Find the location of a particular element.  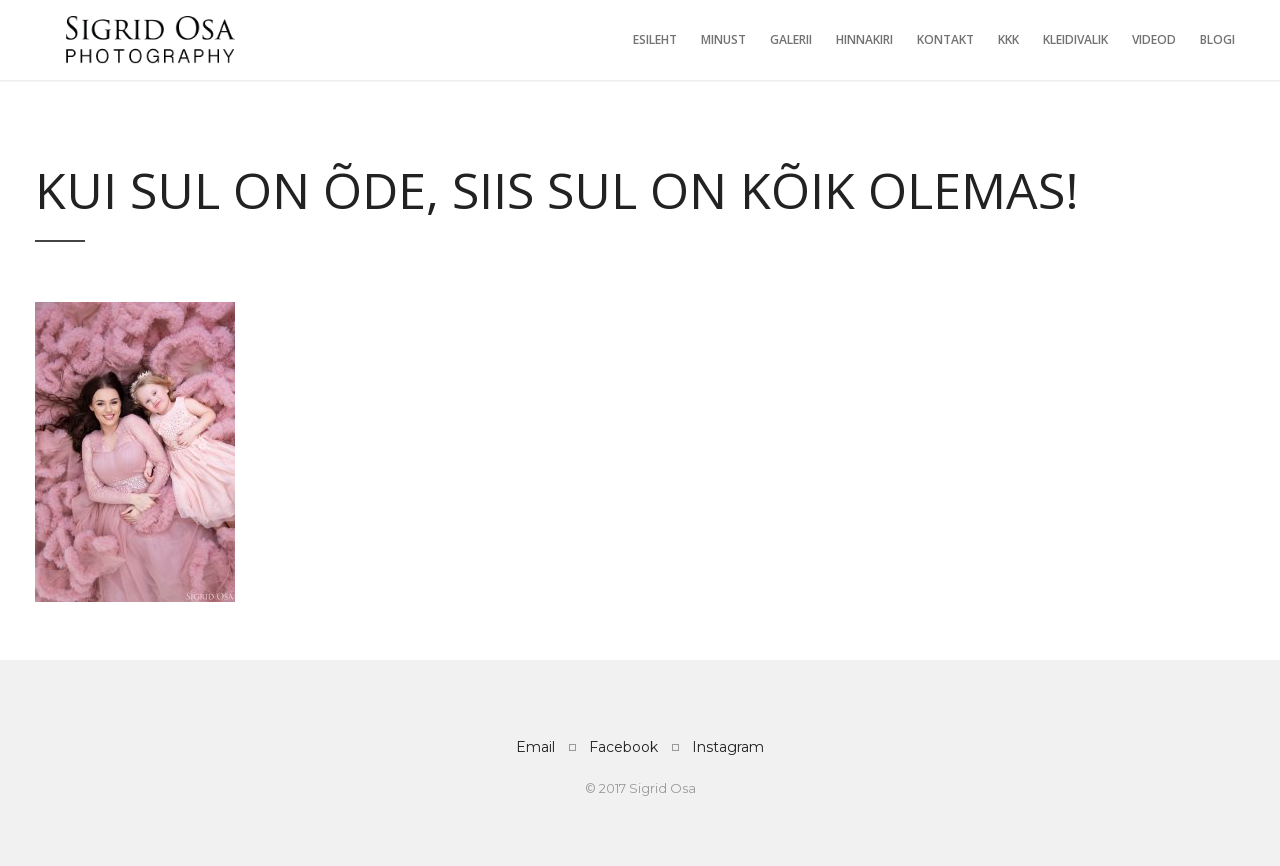

Videod is located at coordinates (1154, 39).